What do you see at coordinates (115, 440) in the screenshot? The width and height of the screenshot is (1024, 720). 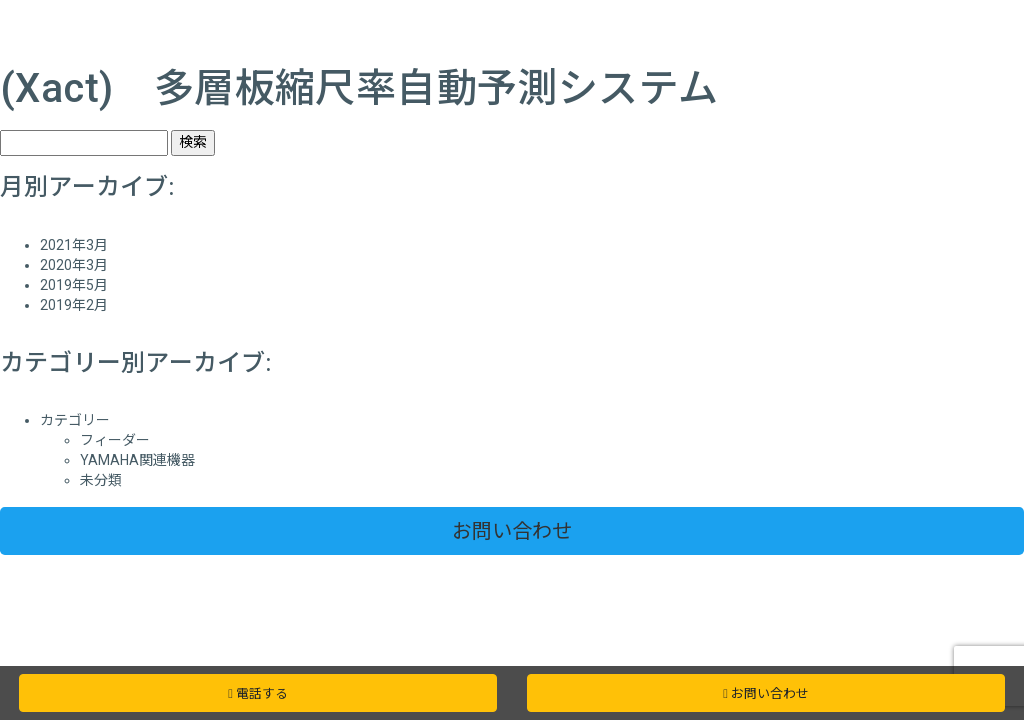 I see `フィーダー` at bounding box center [115, 440].